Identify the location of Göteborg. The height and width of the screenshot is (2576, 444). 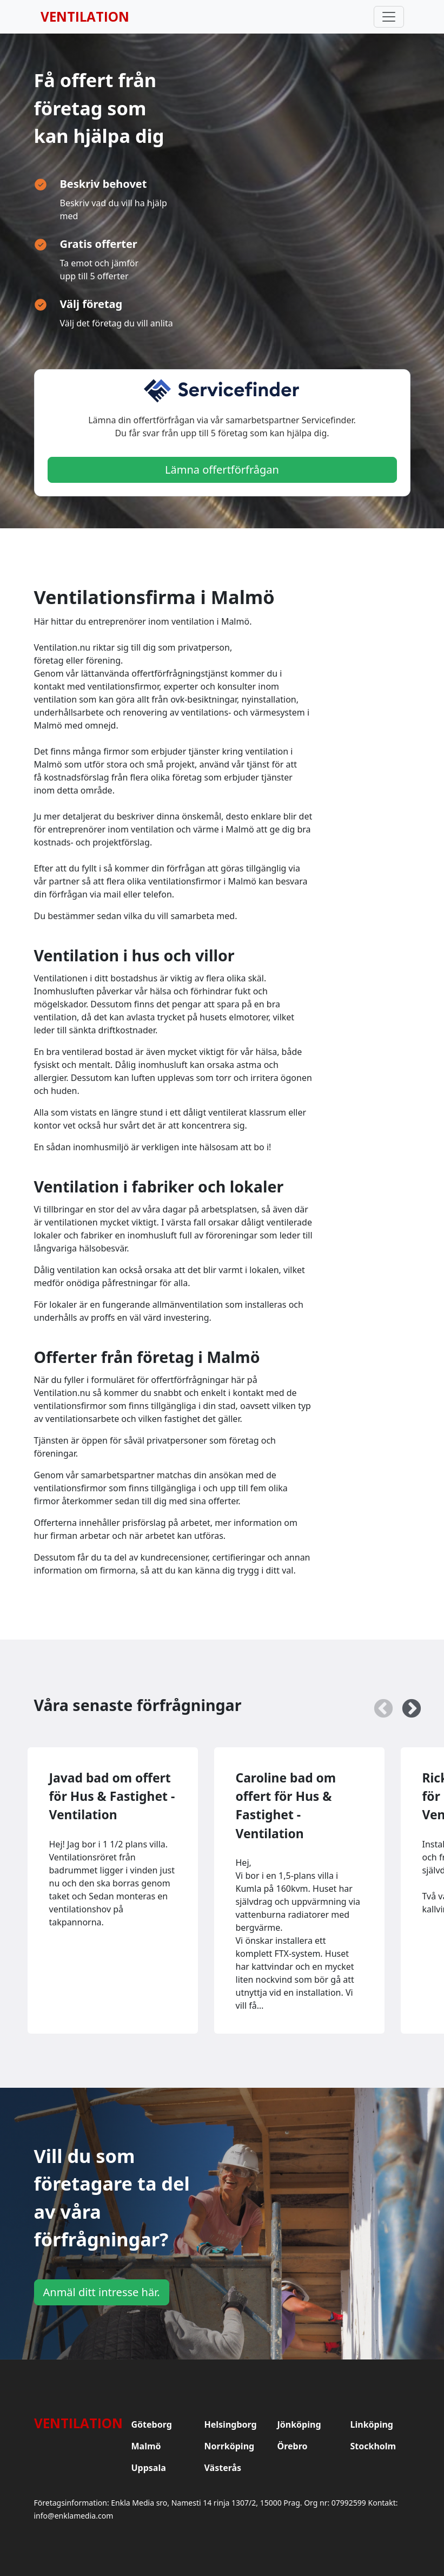
(151, 2424).